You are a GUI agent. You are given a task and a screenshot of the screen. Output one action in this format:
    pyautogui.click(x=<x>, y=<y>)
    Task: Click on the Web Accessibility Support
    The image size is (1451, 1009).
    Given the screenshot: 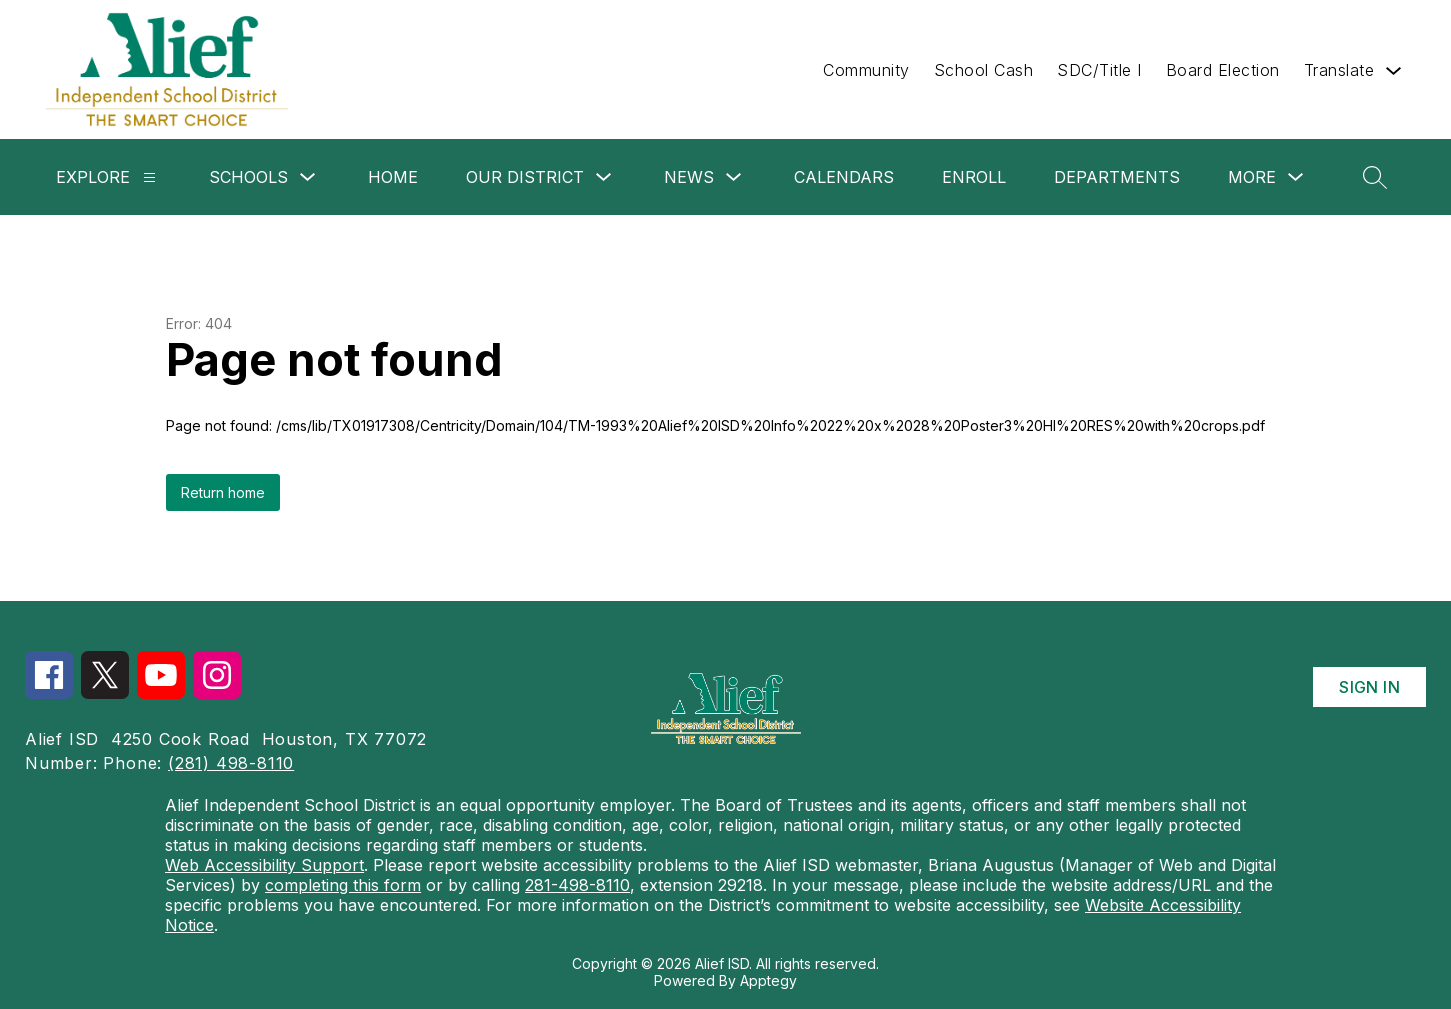 What is the action you would take?
    pyautogui.click(x=264, y=865)
    